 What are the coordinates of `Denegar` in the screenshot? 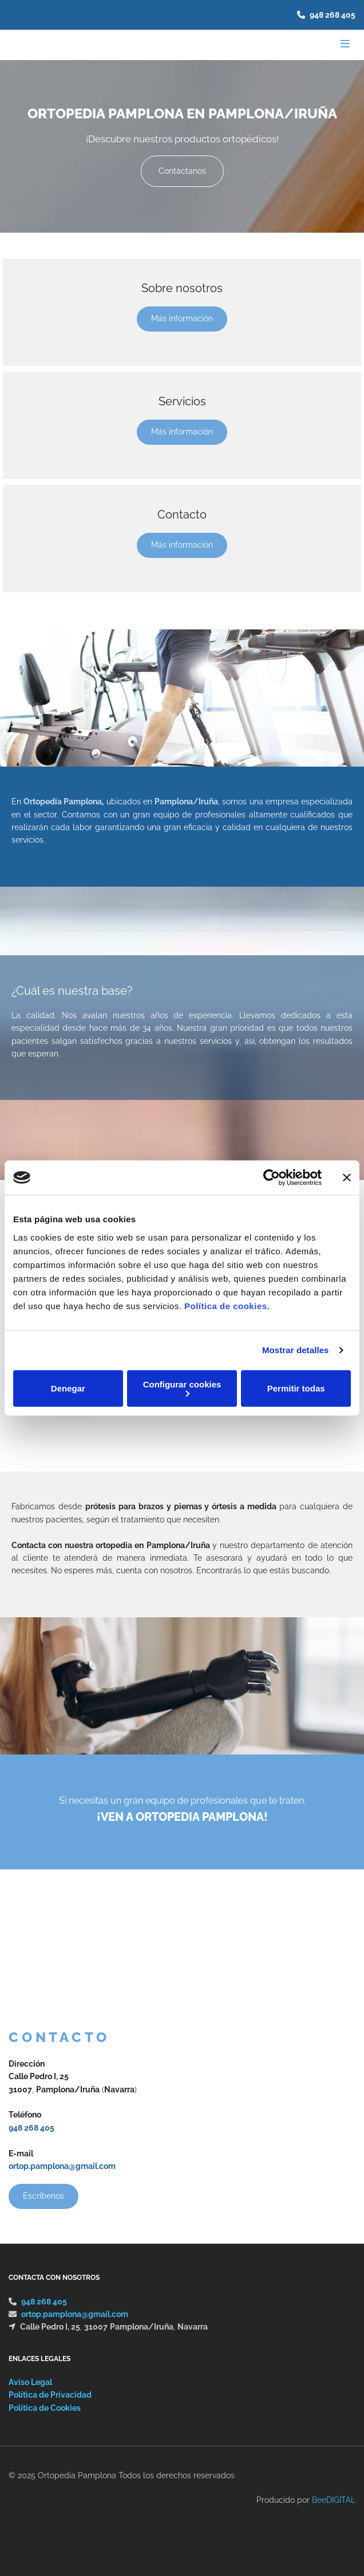 It's located at (68, 1388).